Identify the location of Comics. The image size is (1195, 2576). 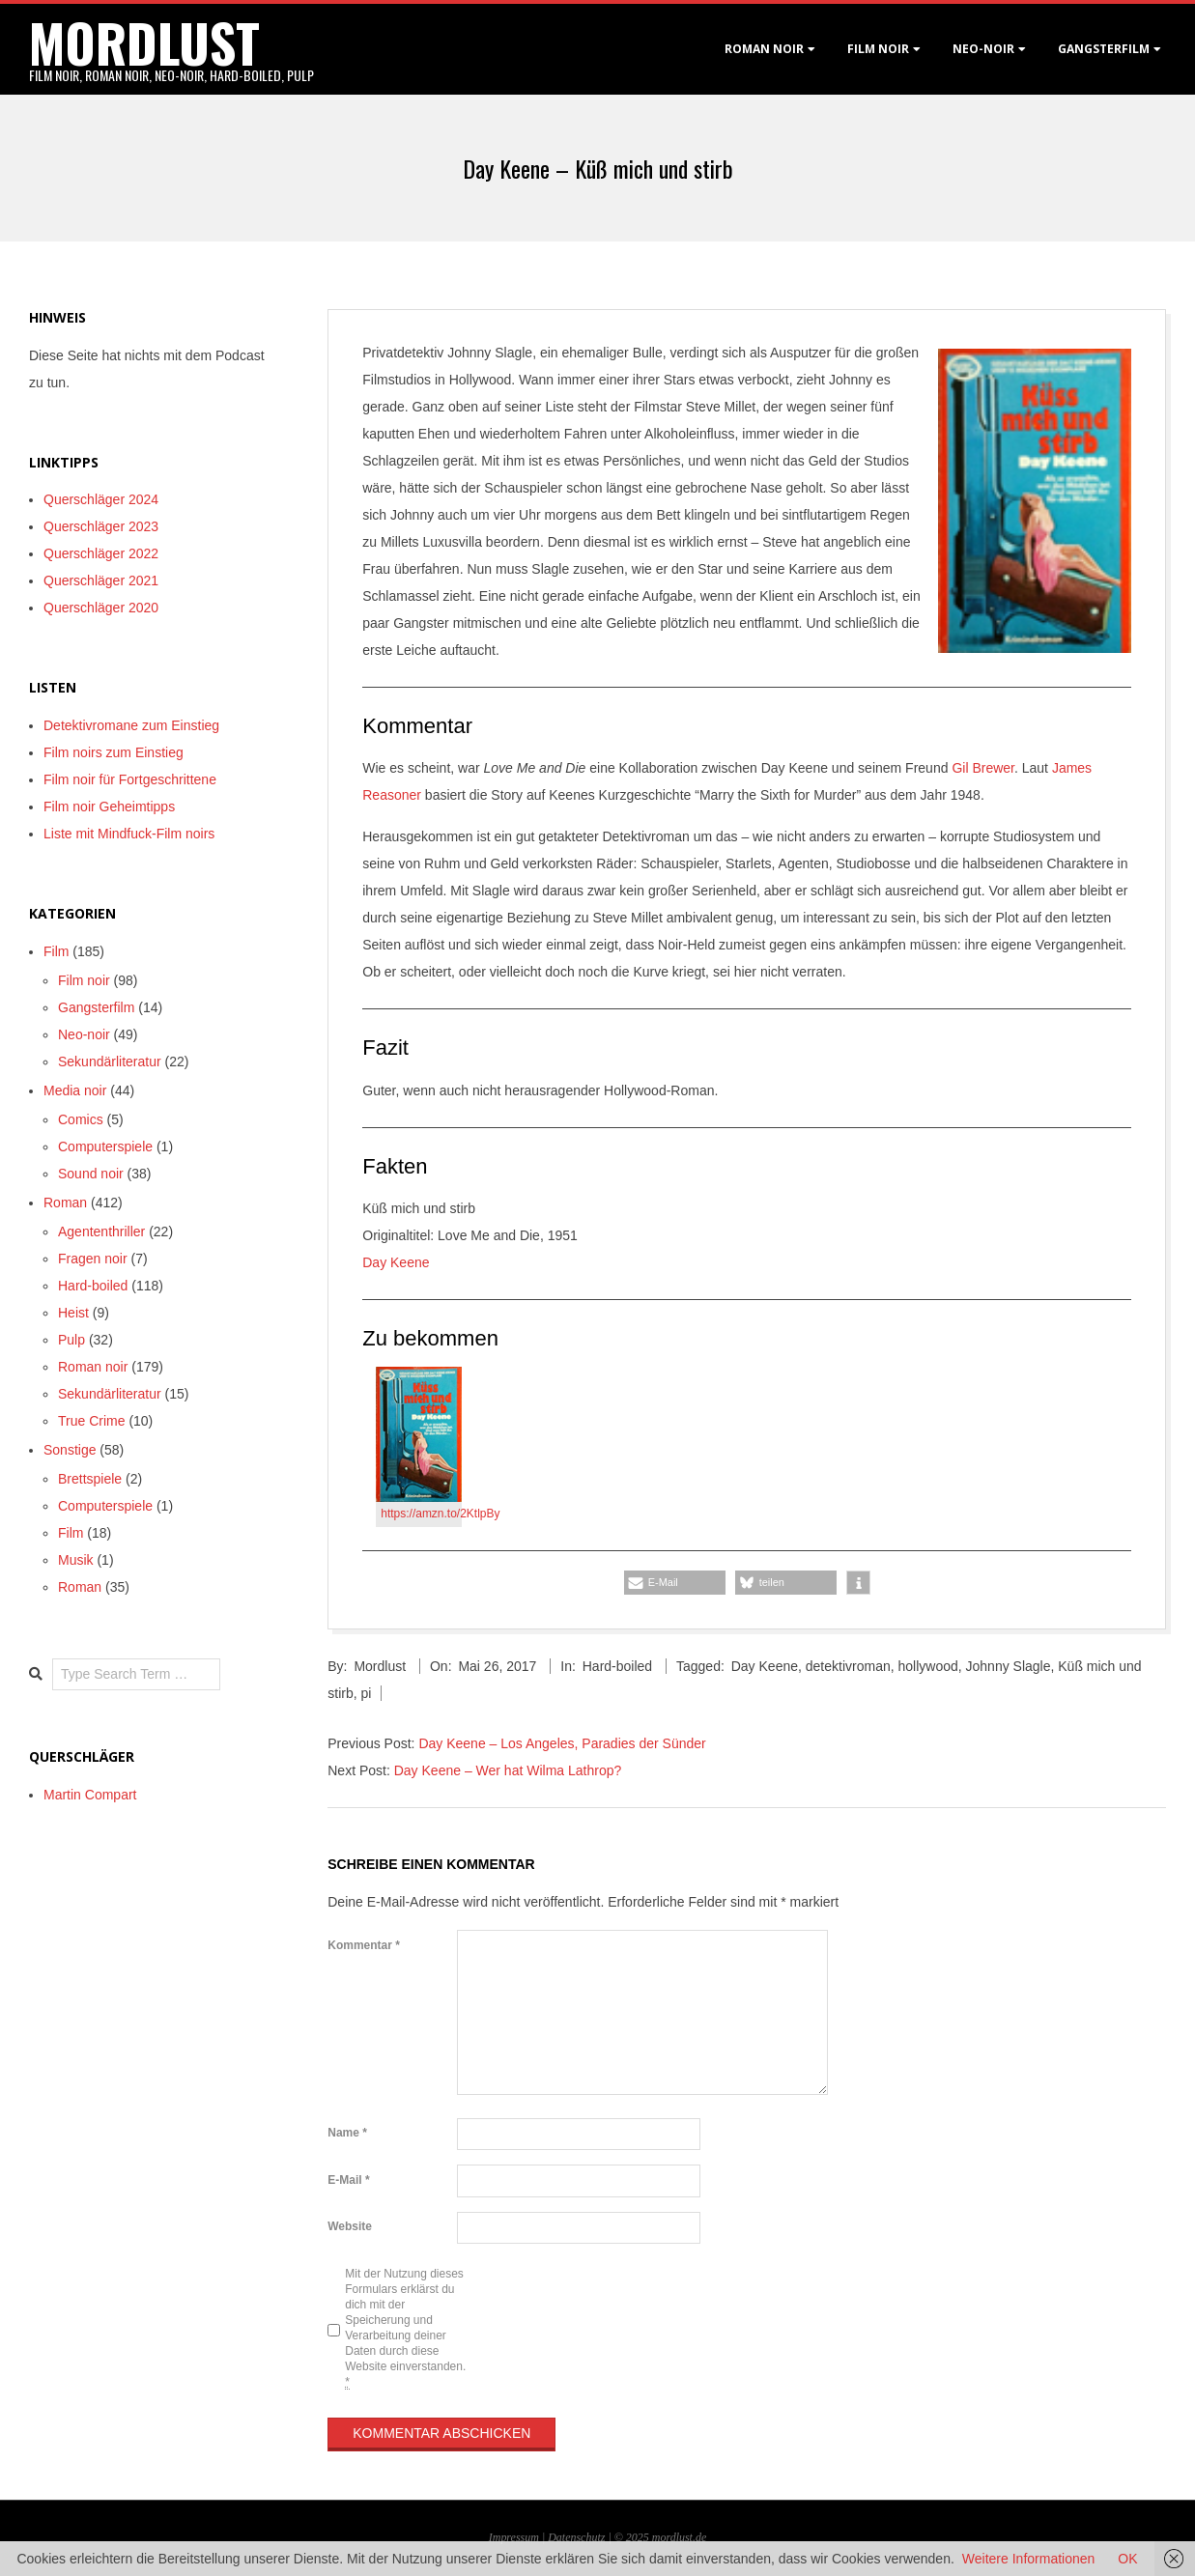
(80, 1119).